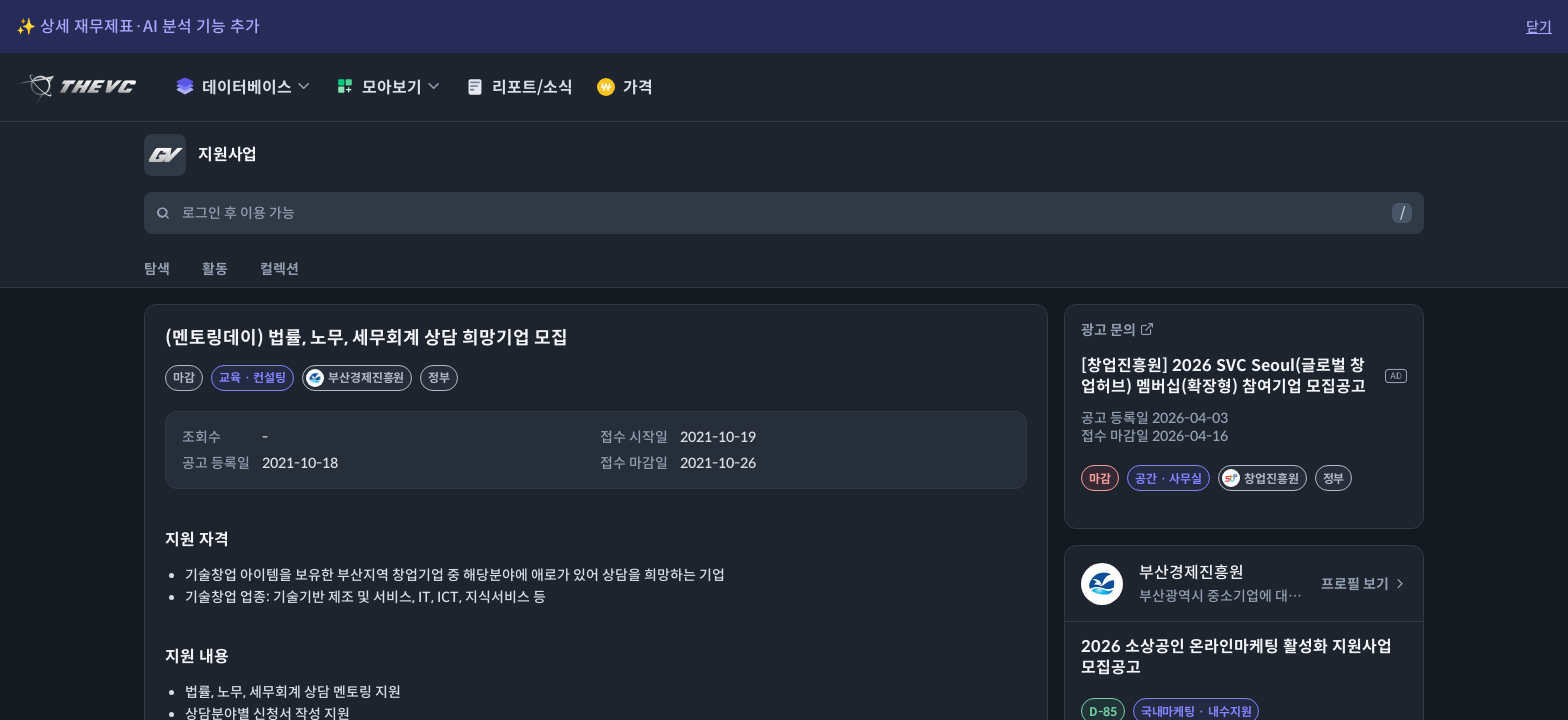 This screenshot has height=720, width=1568. What do you see at coordinates (625, 87) in the screenshot?
I see `가격` at bounding box center [625, 87].